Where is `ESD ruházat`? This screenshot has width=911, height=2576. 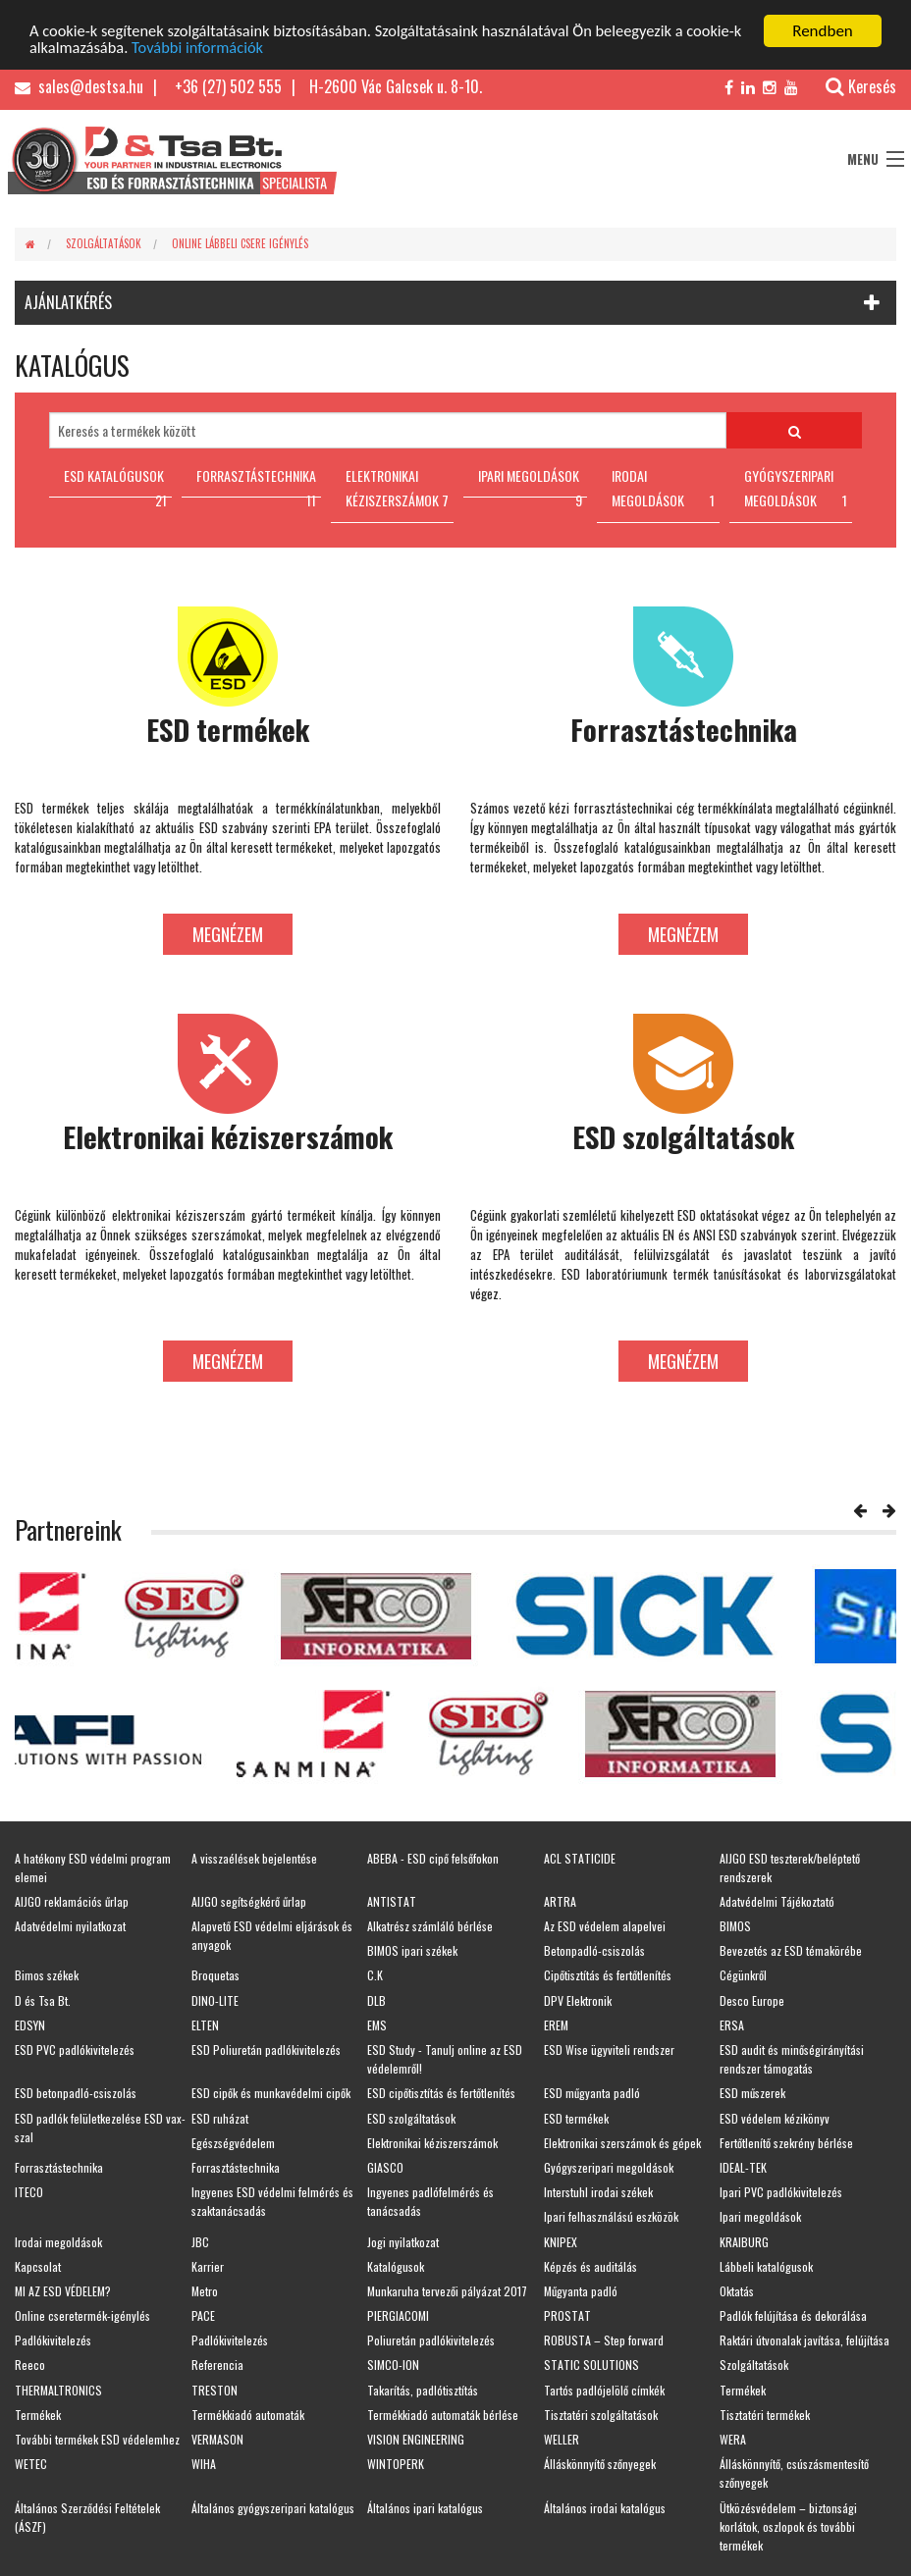
ESD ruházat is located at coordinates (219, 2118).